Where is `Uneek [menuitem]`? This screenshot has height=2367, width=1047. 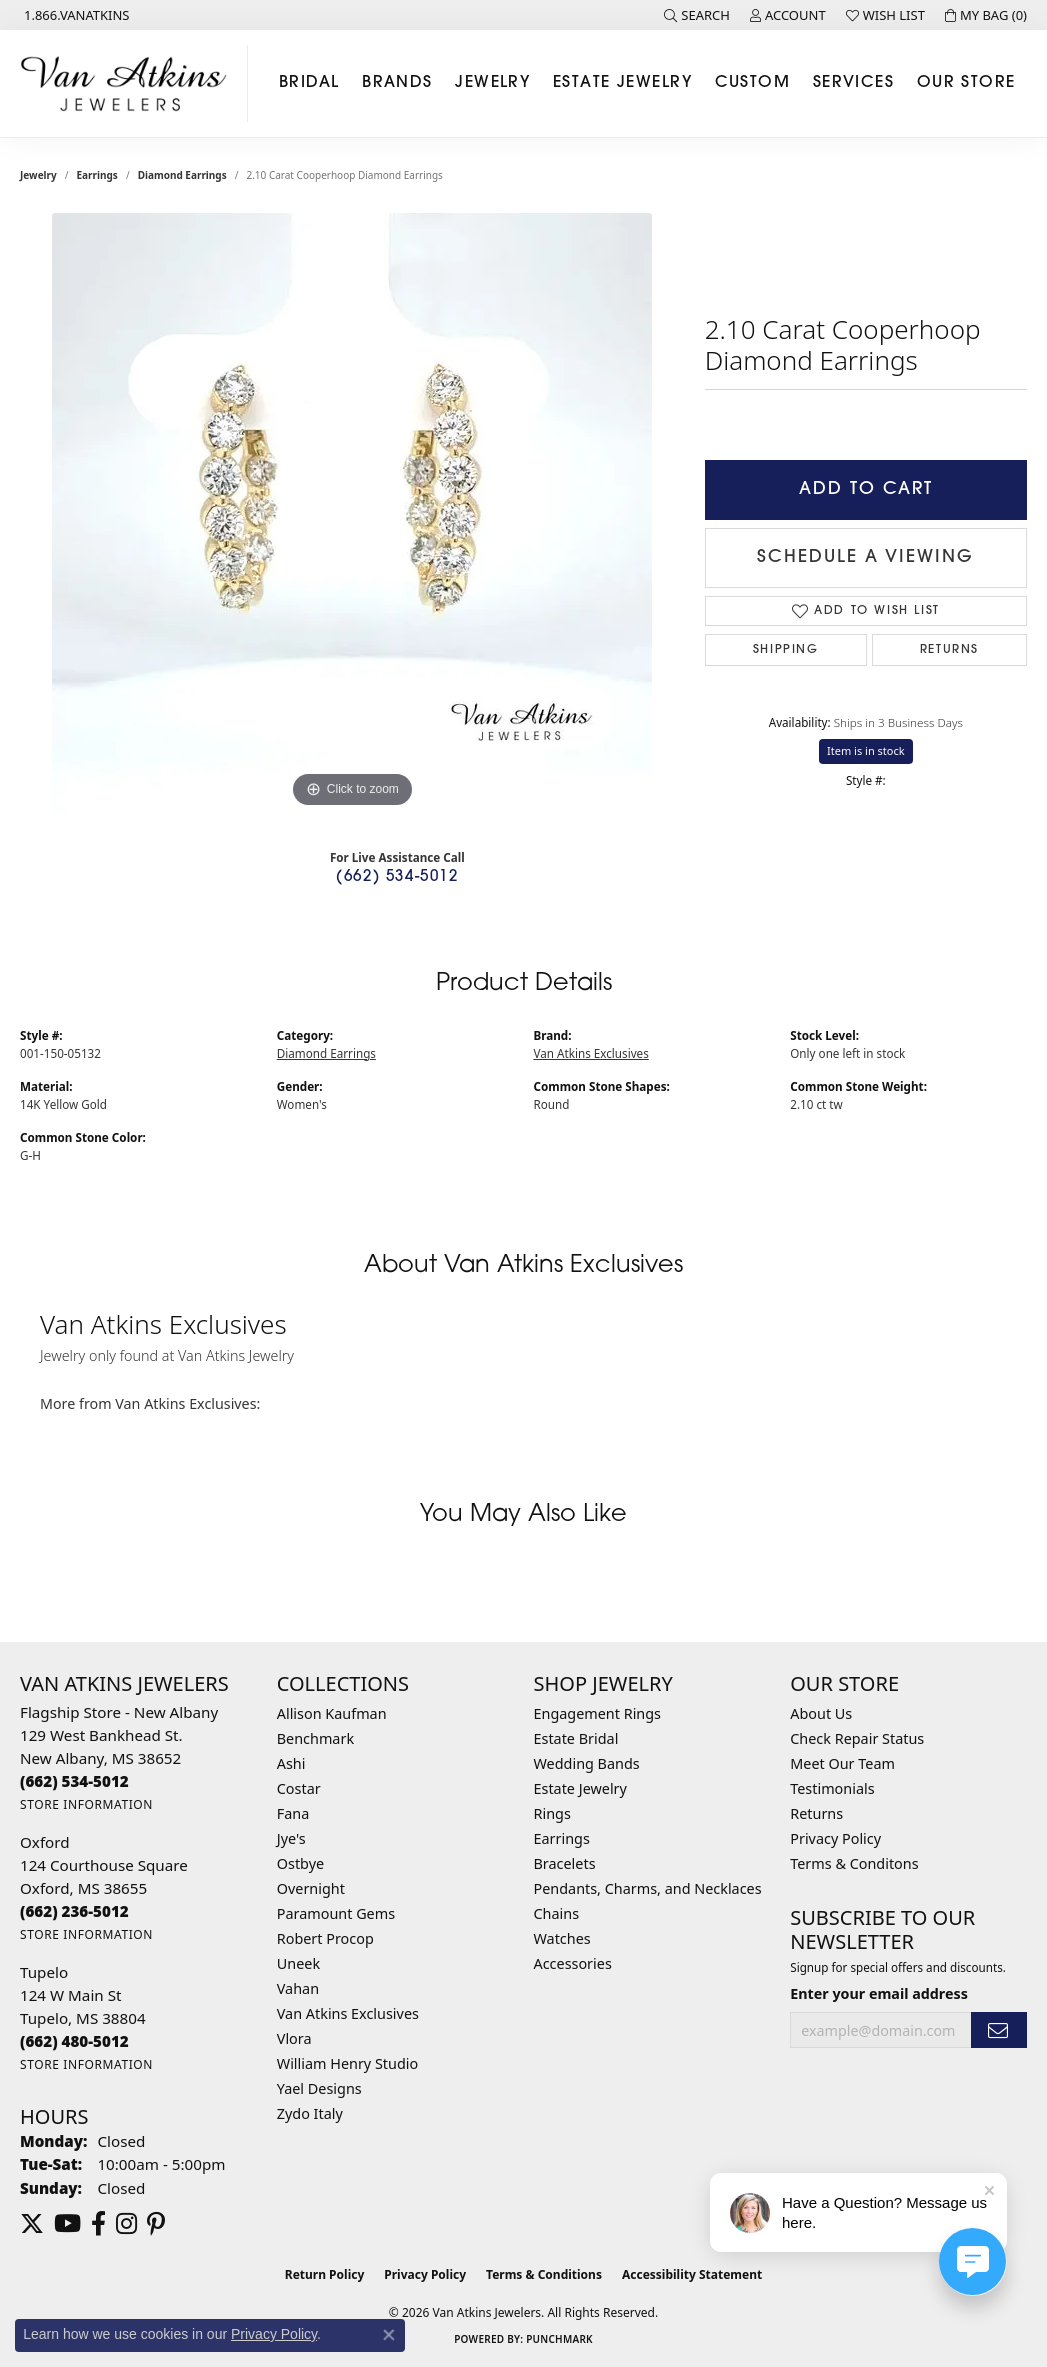
Uneek [menuitem] is located at coordinates (298, 1963).